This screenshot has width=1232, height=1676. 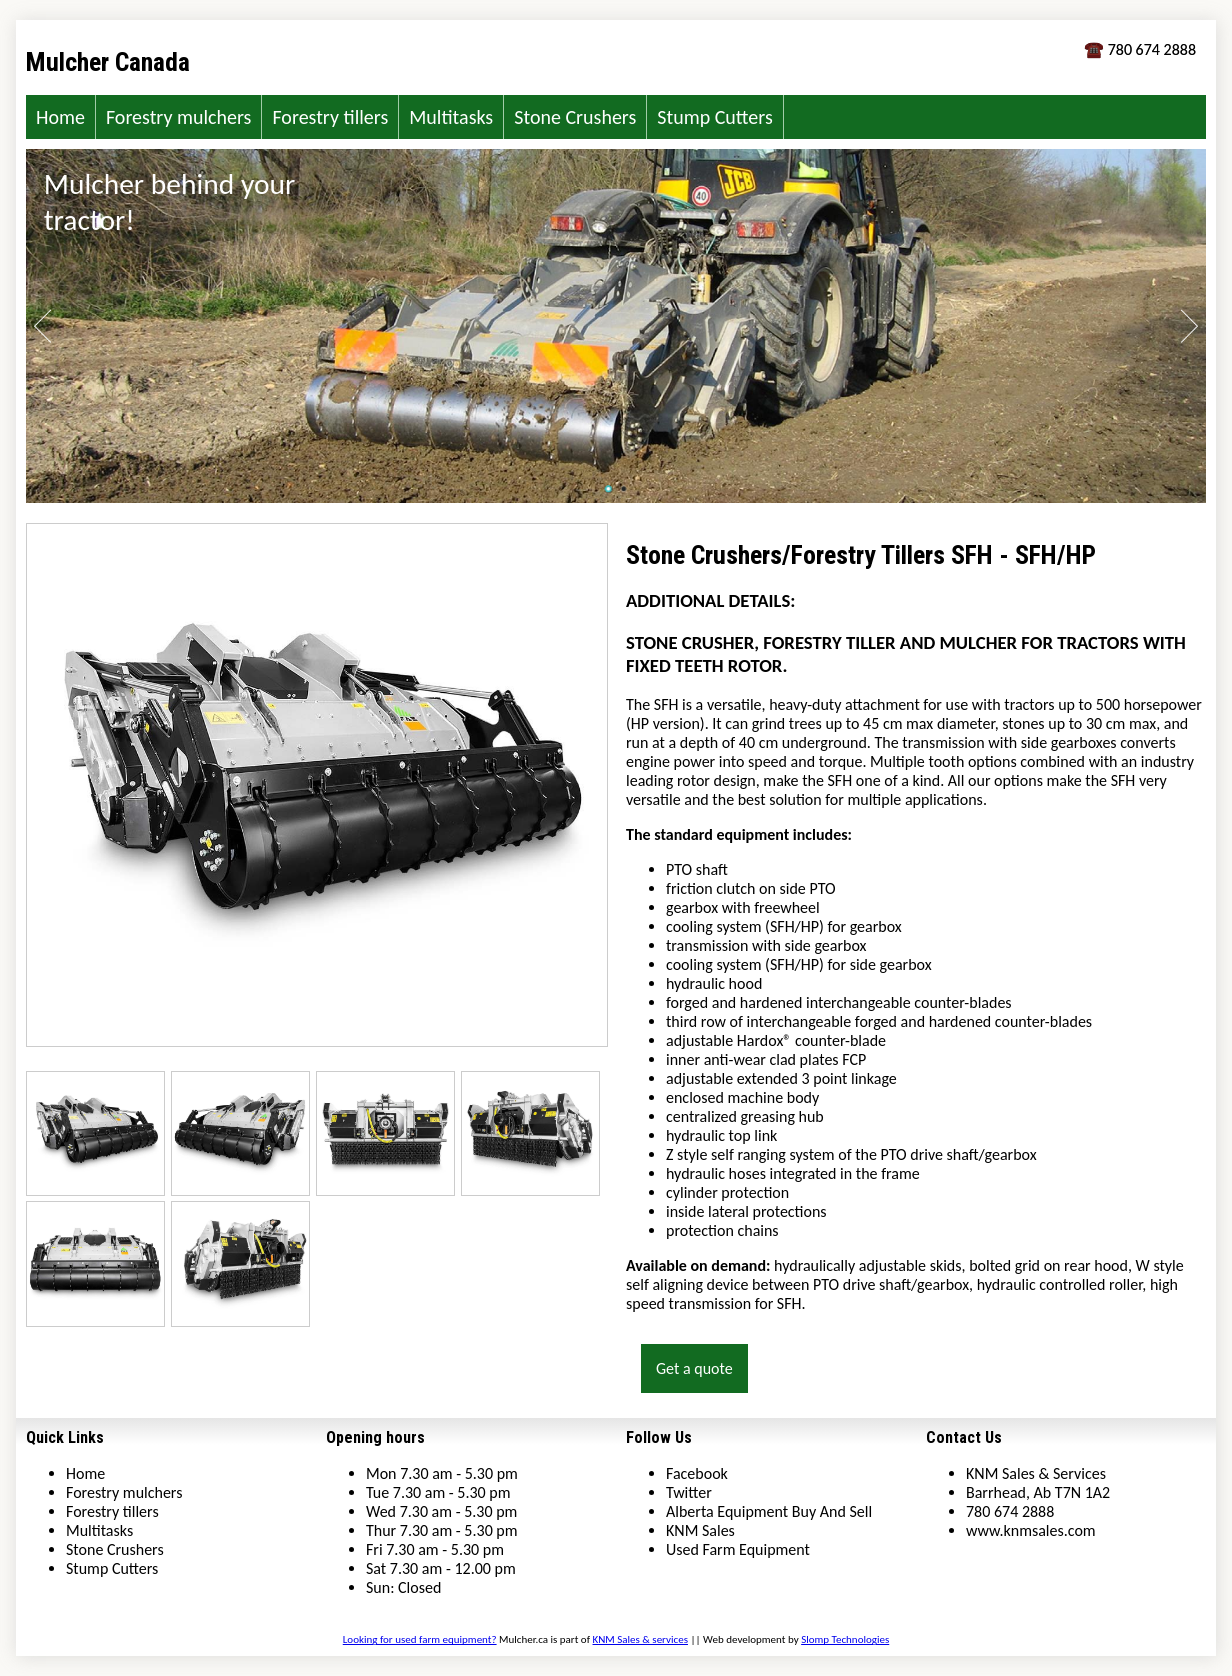 I want to click on Get a quote, so click(x=694, y=1368).